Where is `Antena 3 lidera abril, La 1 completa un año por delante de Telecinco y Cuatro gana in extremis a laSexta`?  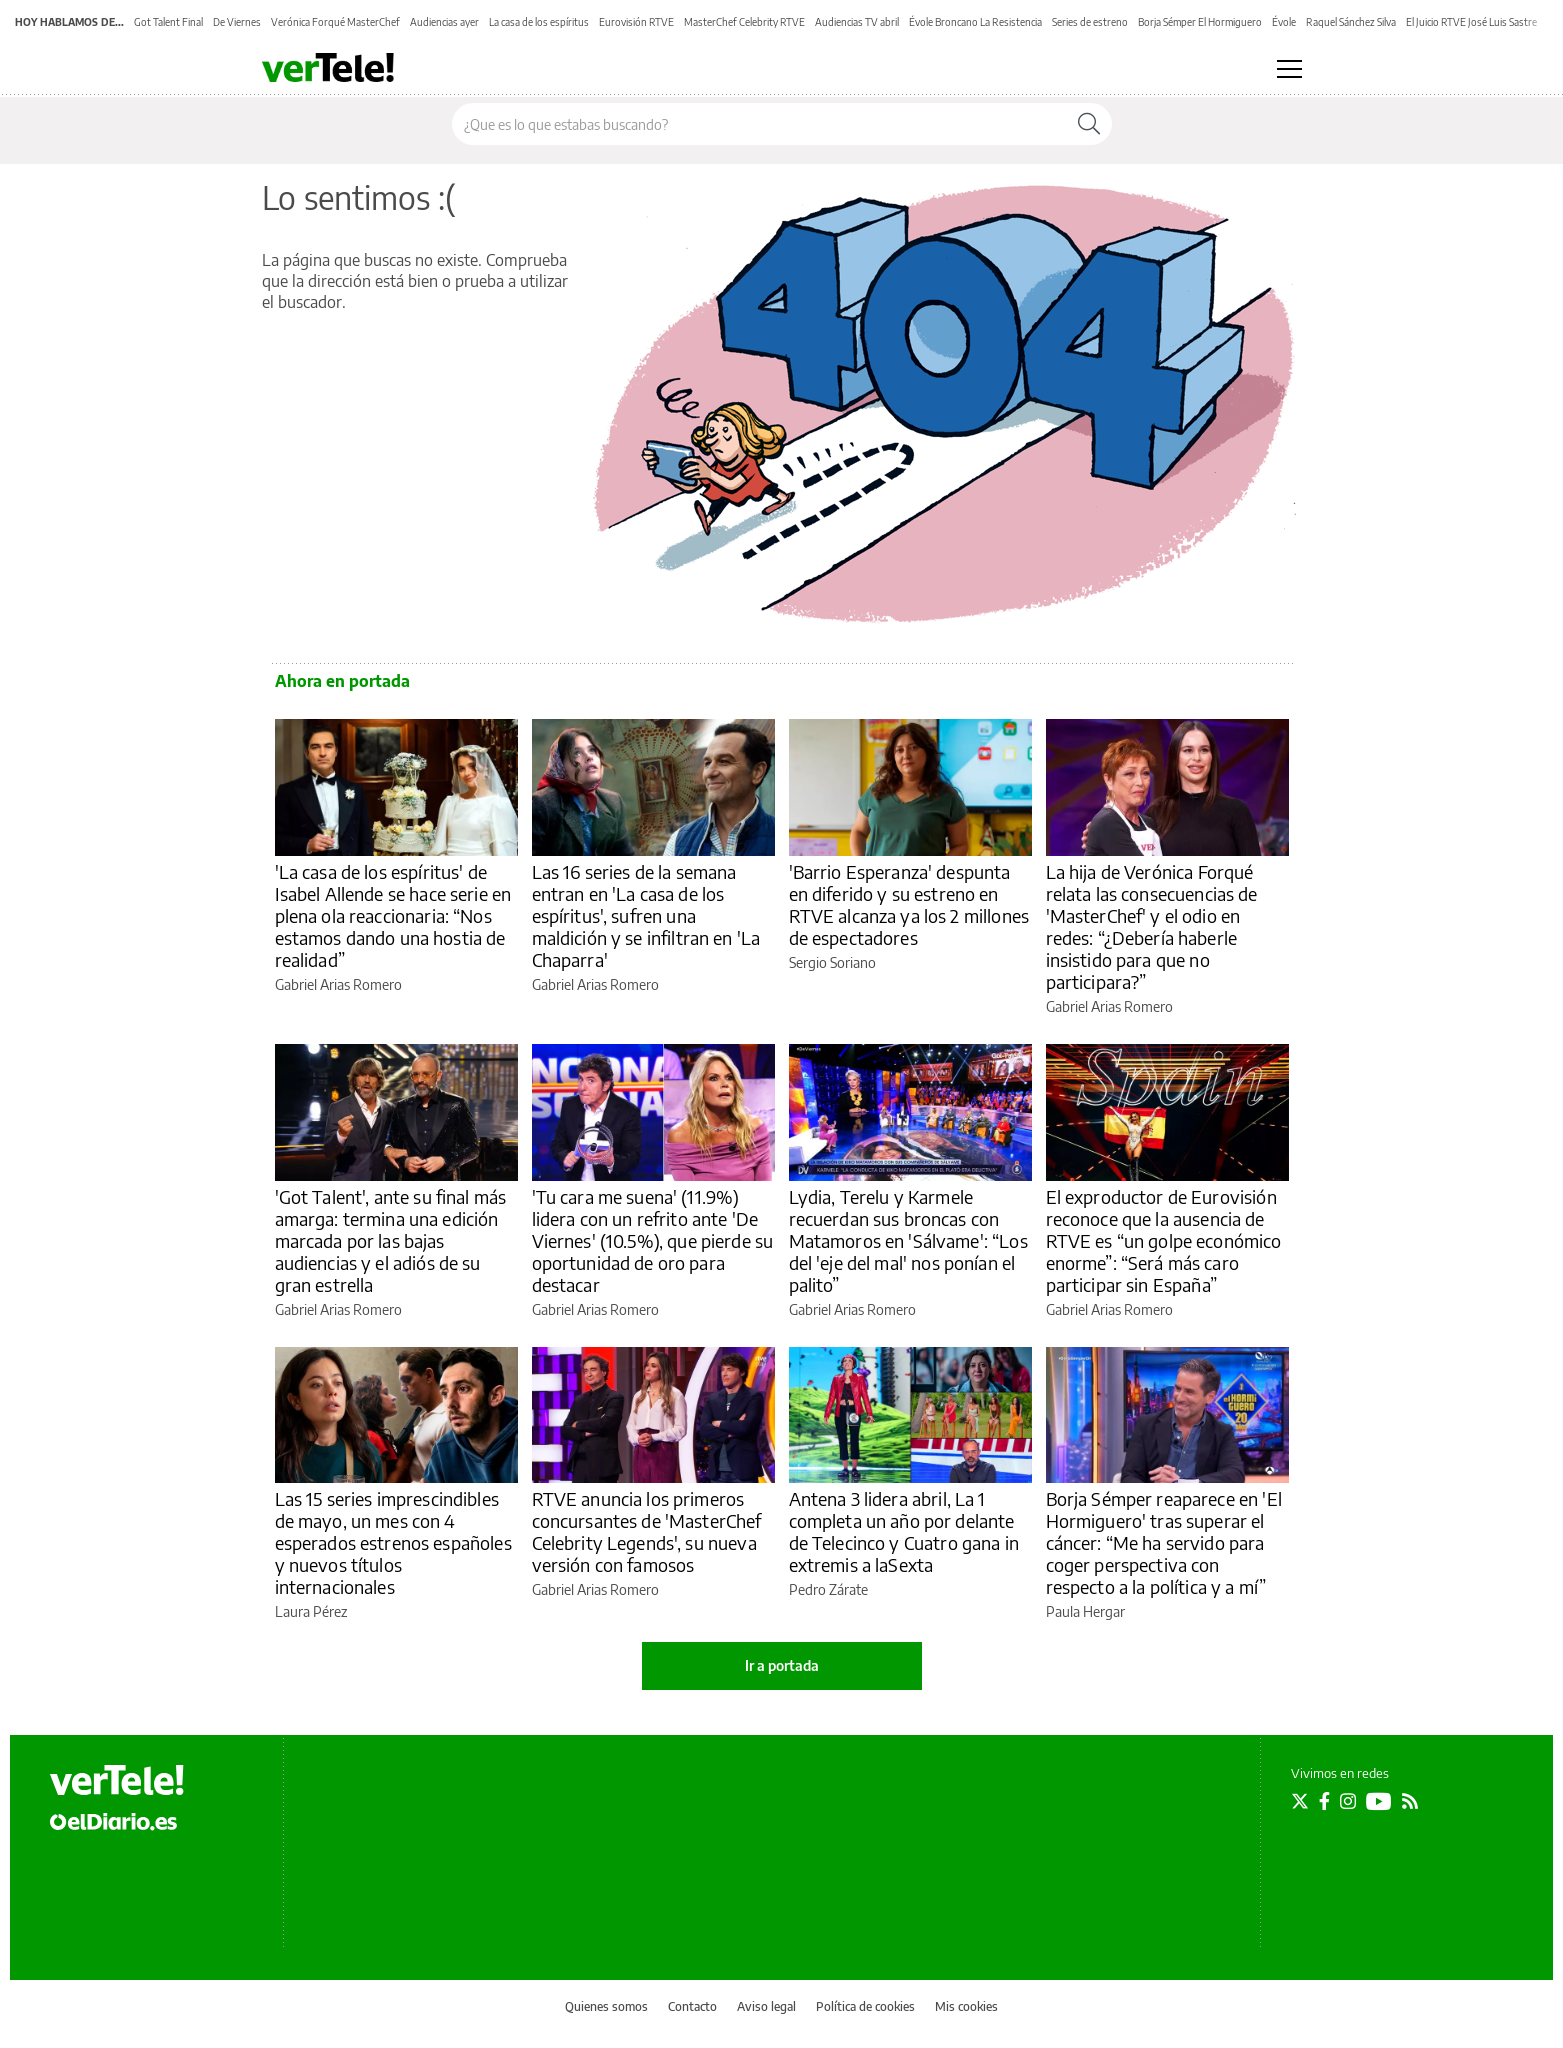
Antena 3 lidera abril, La 1 completa un año por delante de Telecinco y Cuatro gana in extremis a laSexta is located at coordinates (904, 1531).